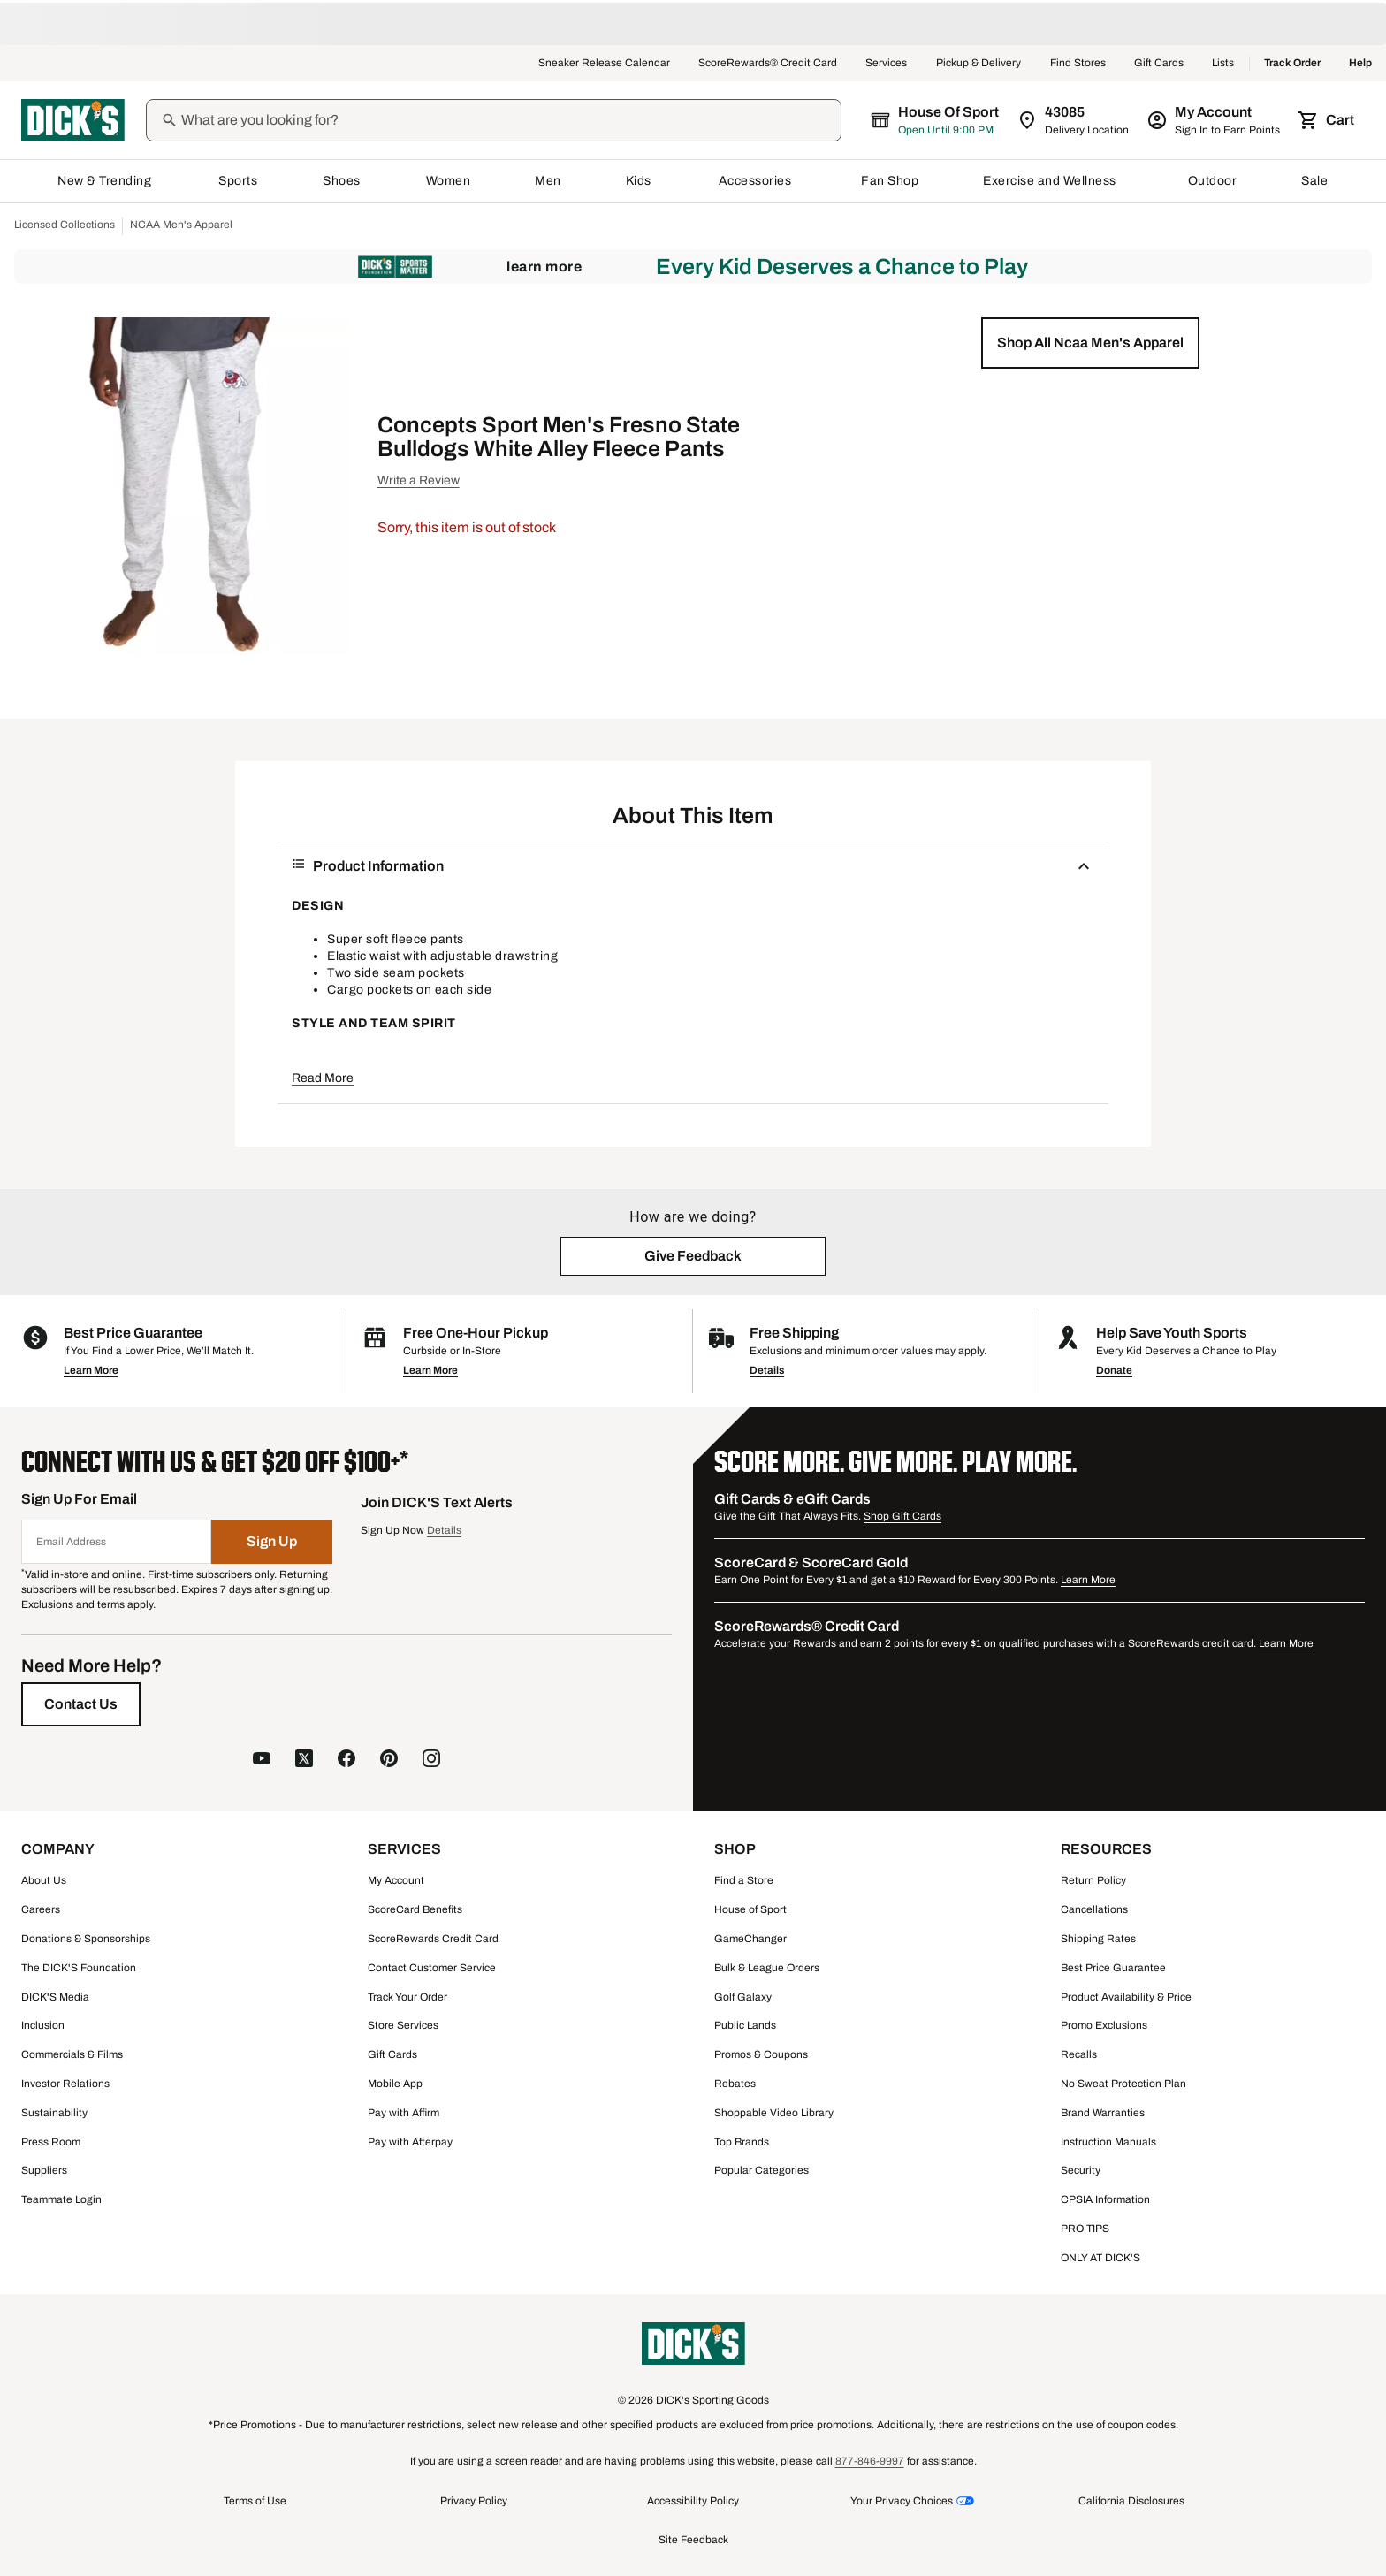  What do you see at coordinates (693, 2540) in the screenshot?
I see `Site Feedback` at bounding box center [693, 2540].